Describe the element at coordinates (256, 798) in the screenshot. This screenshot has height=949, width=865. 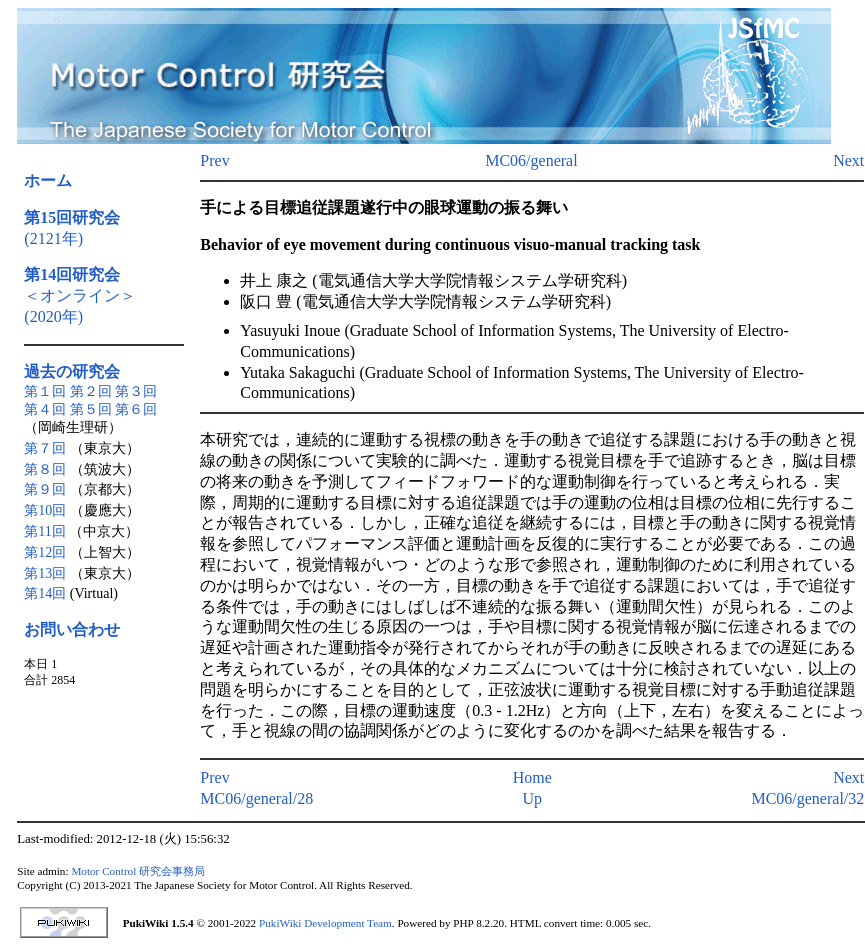
I see `MC06/general/28` at that location.